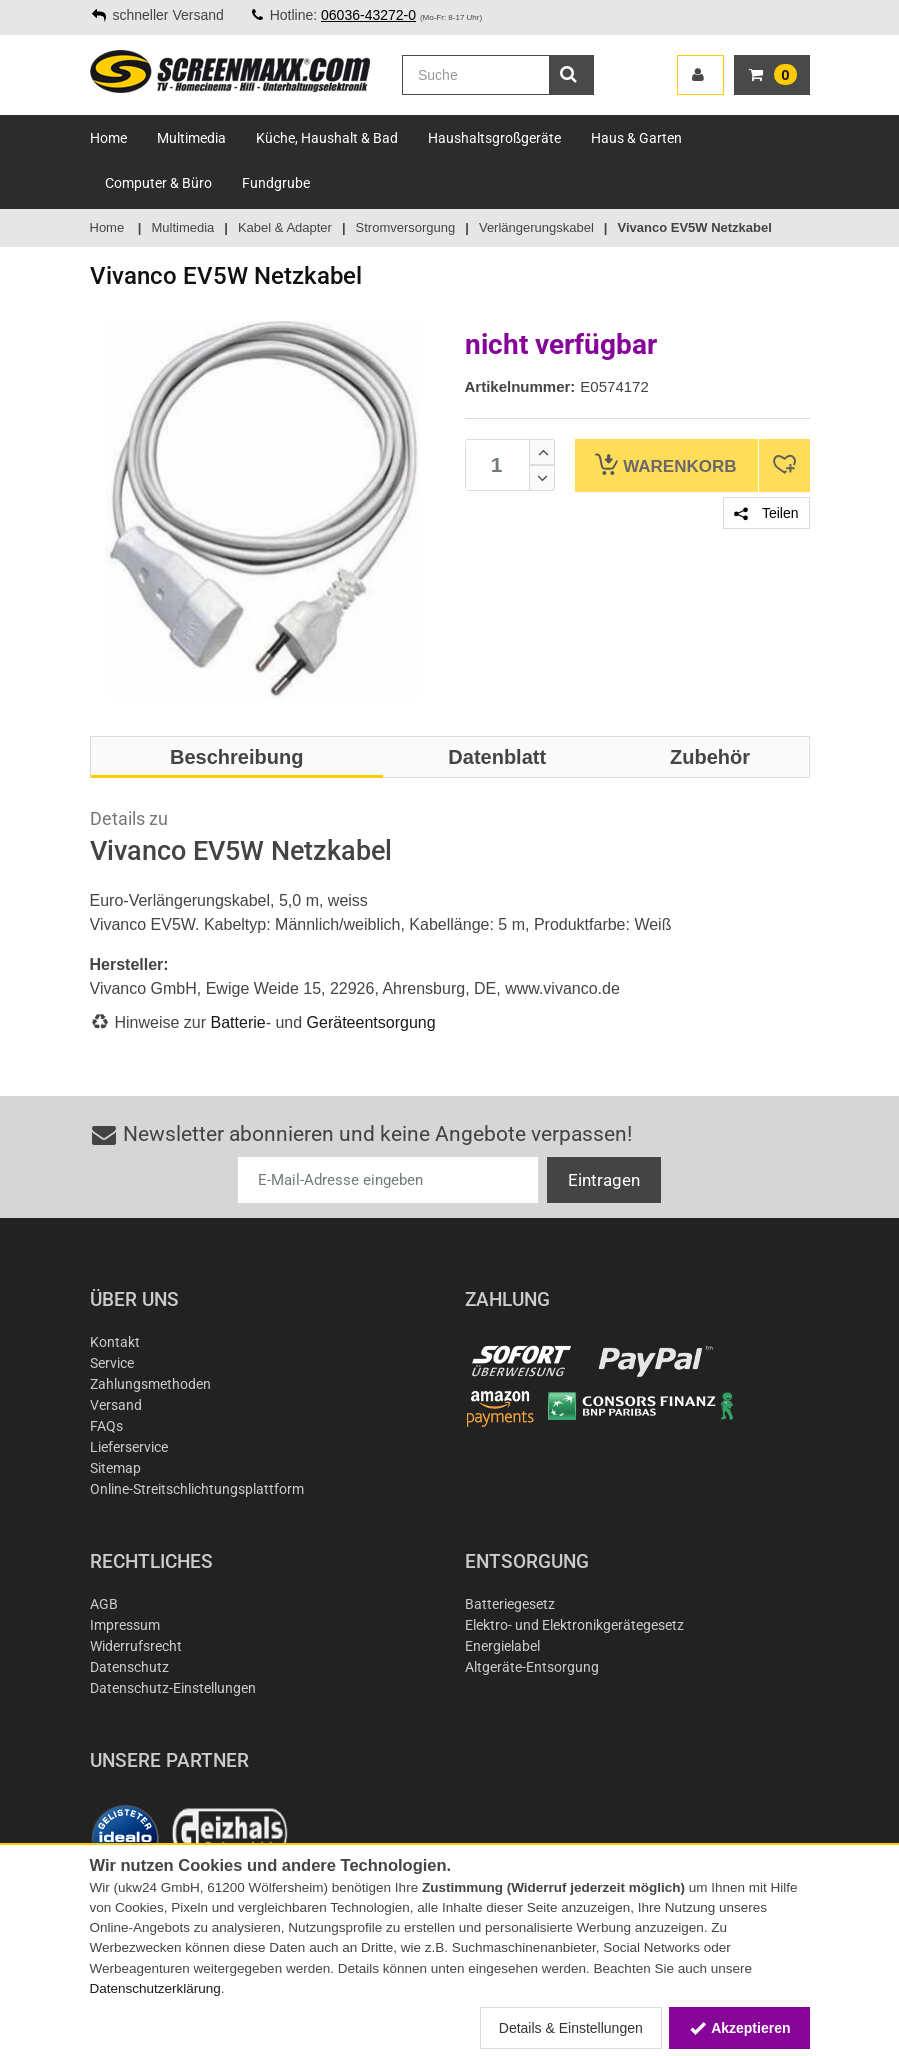  What do you see at coordinates (112, 1363) in the screenshot?
I see `Service` at bounding box center [112, 1363].